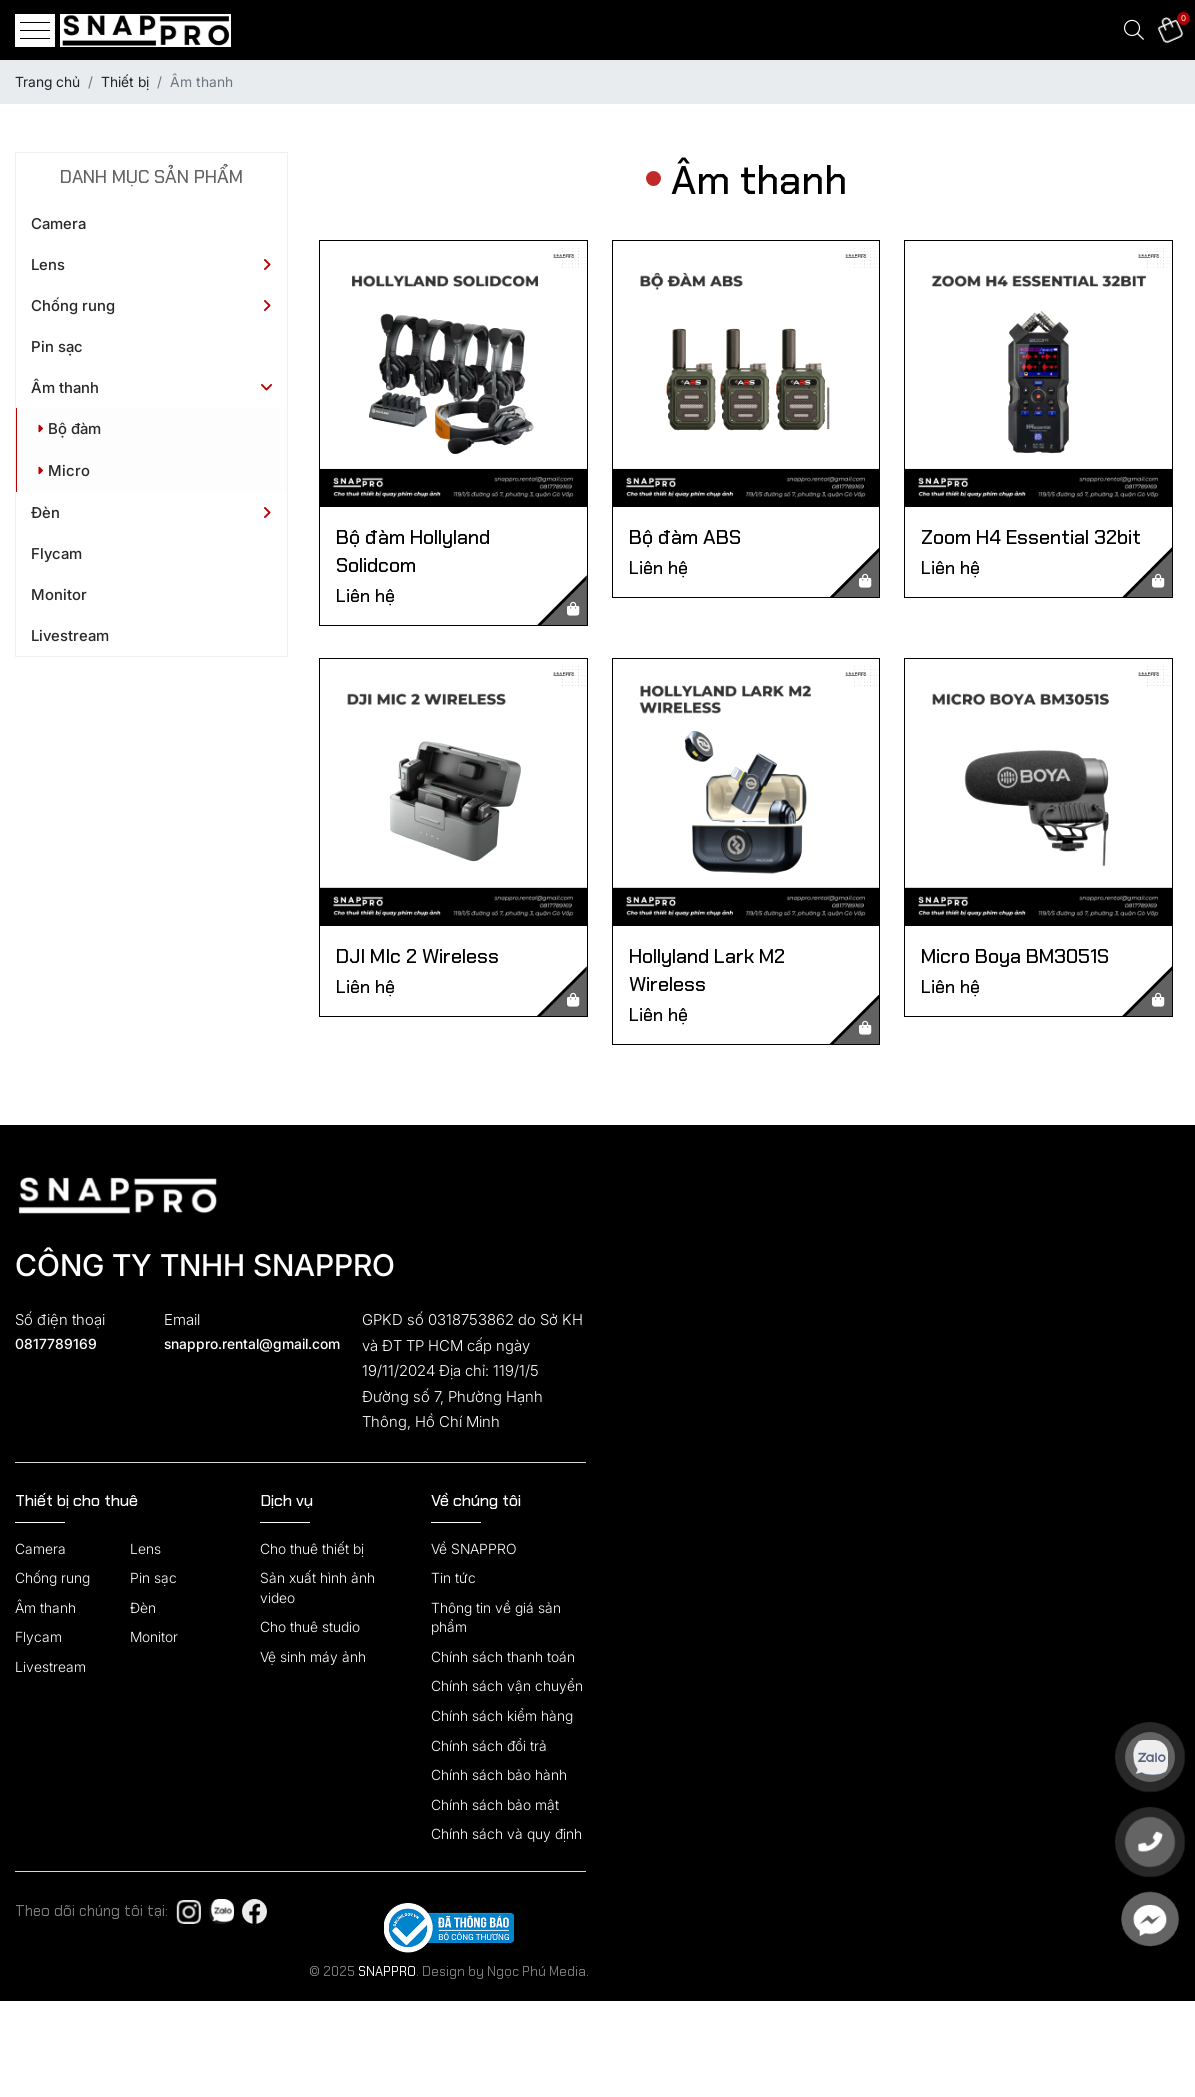  Describe the element at coordinates (453, 1577) in the screenshot. I see `Tin tức` at that location.